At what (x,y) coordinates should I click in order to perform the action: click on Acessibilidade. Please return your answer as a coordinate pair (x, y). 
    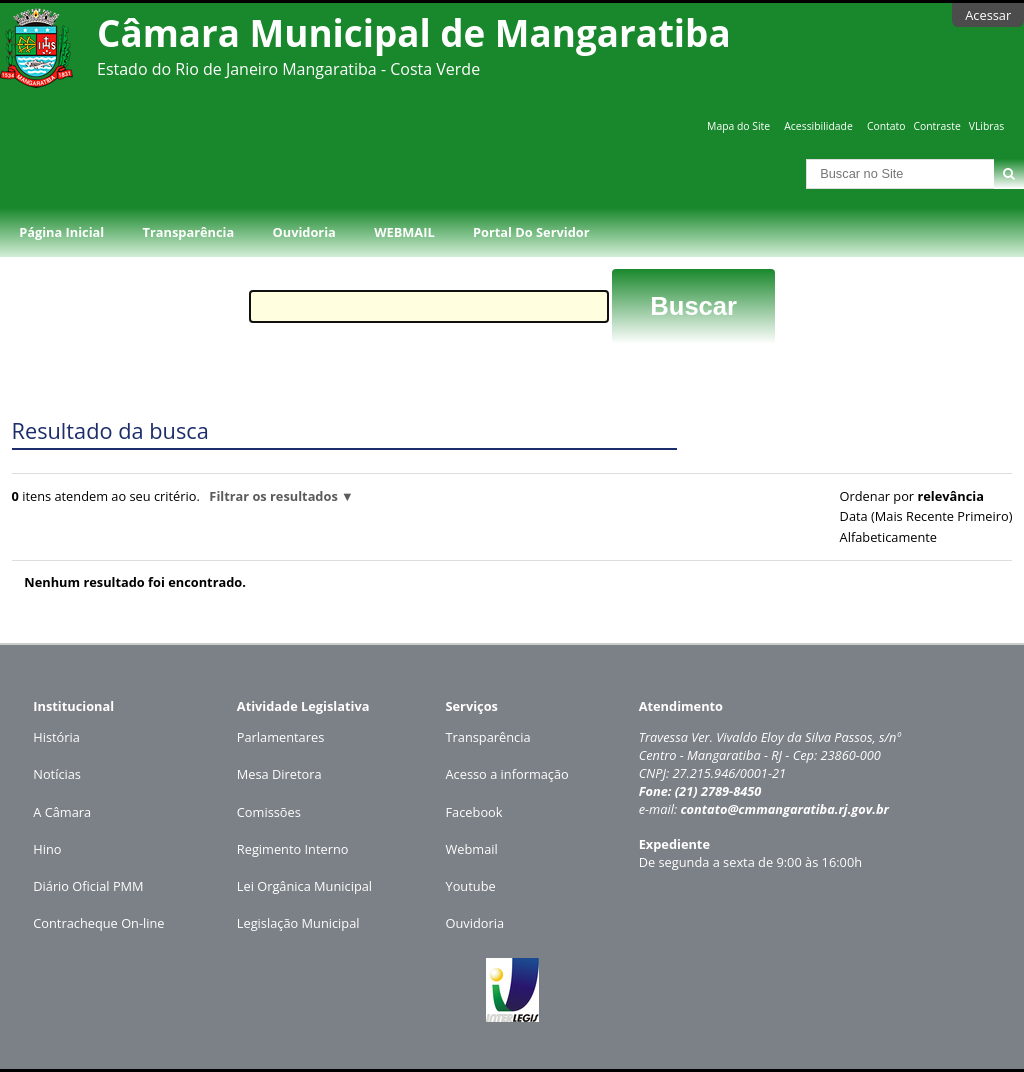
    Looking at the image, I should click on (818, 126).